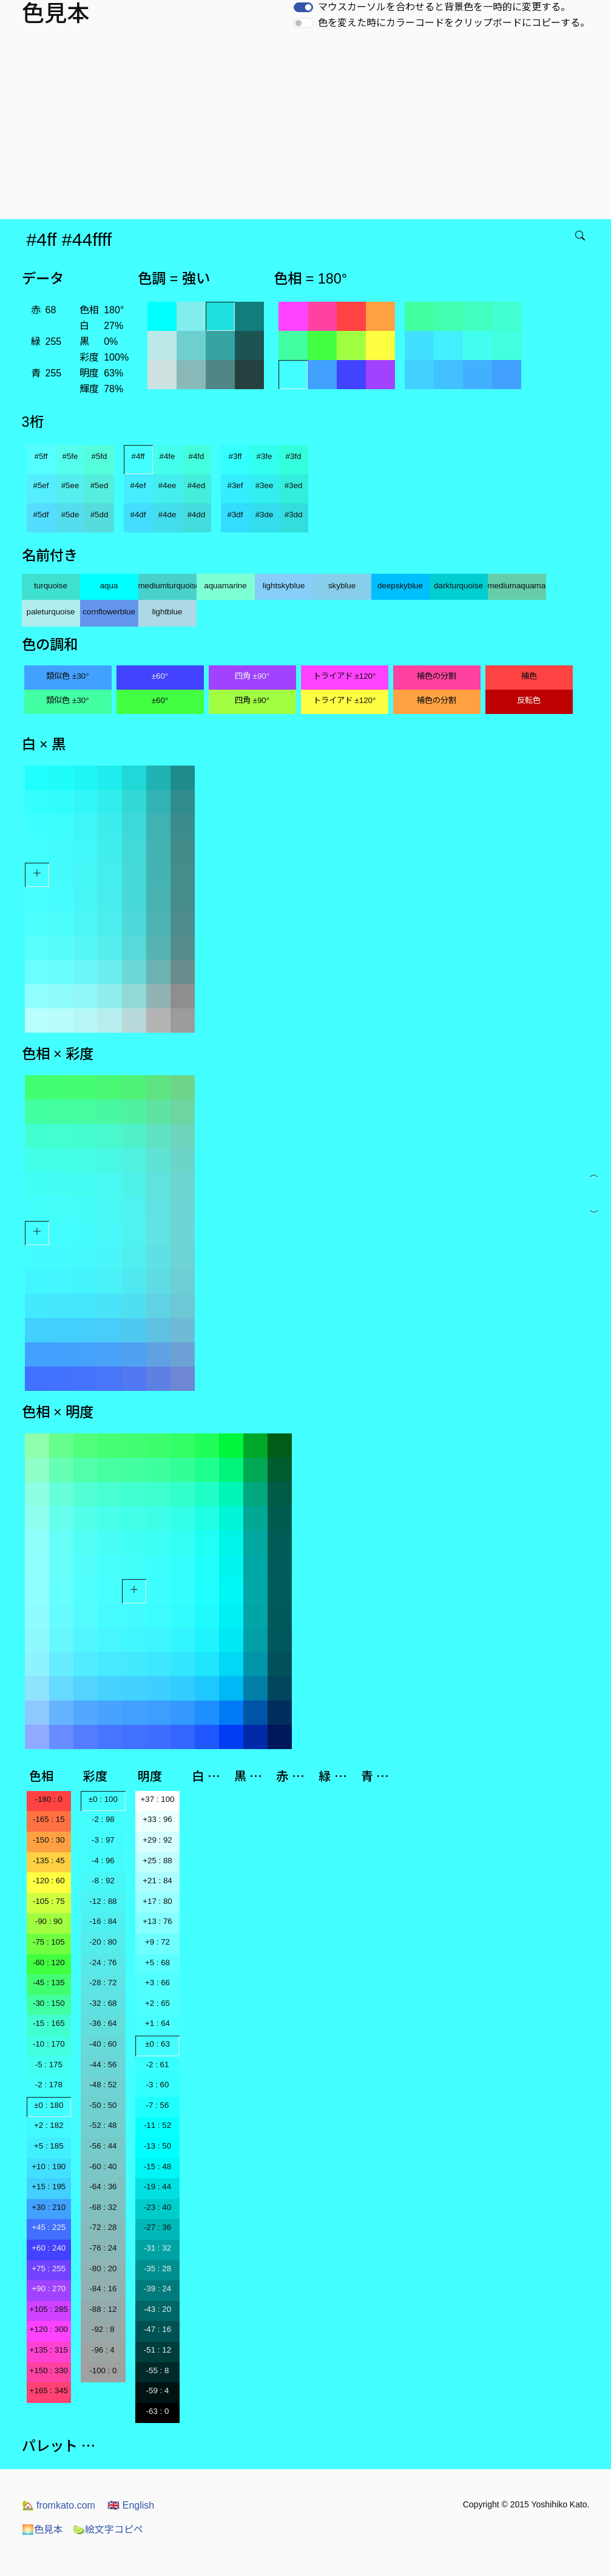 The image size is (611, 2576). Describe the element at coordinates (102, 2186) in the screenshot. I see `-64 : 36` at that location.